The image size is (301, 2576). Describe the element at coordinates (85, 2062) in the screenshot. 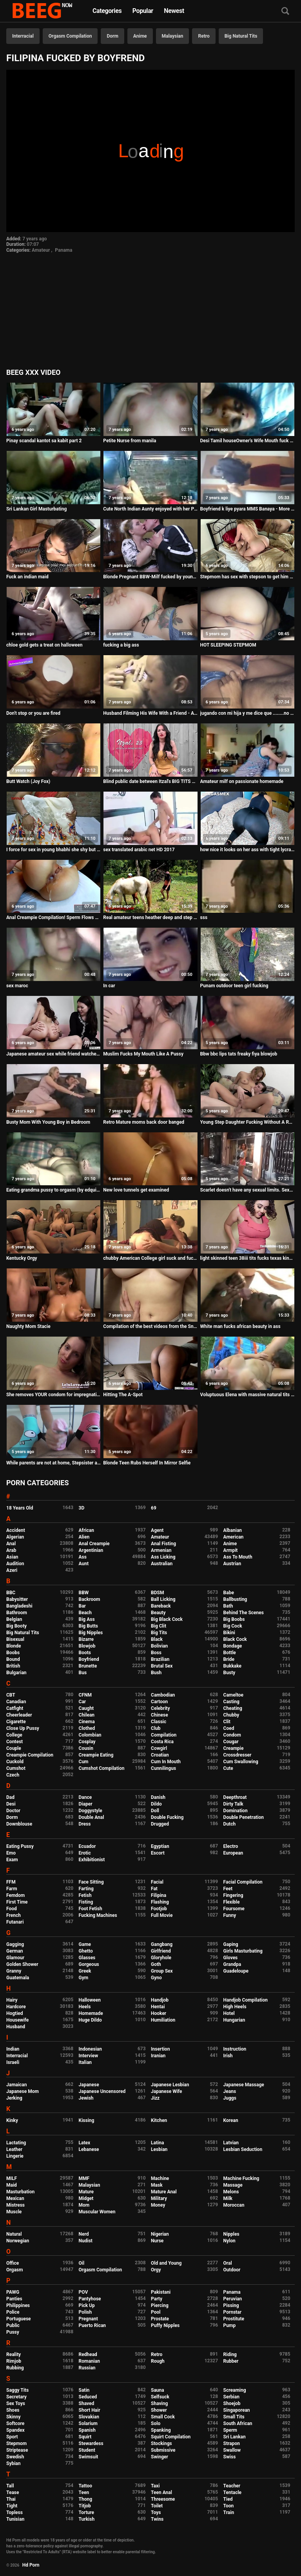

I see `Italian` at that location.